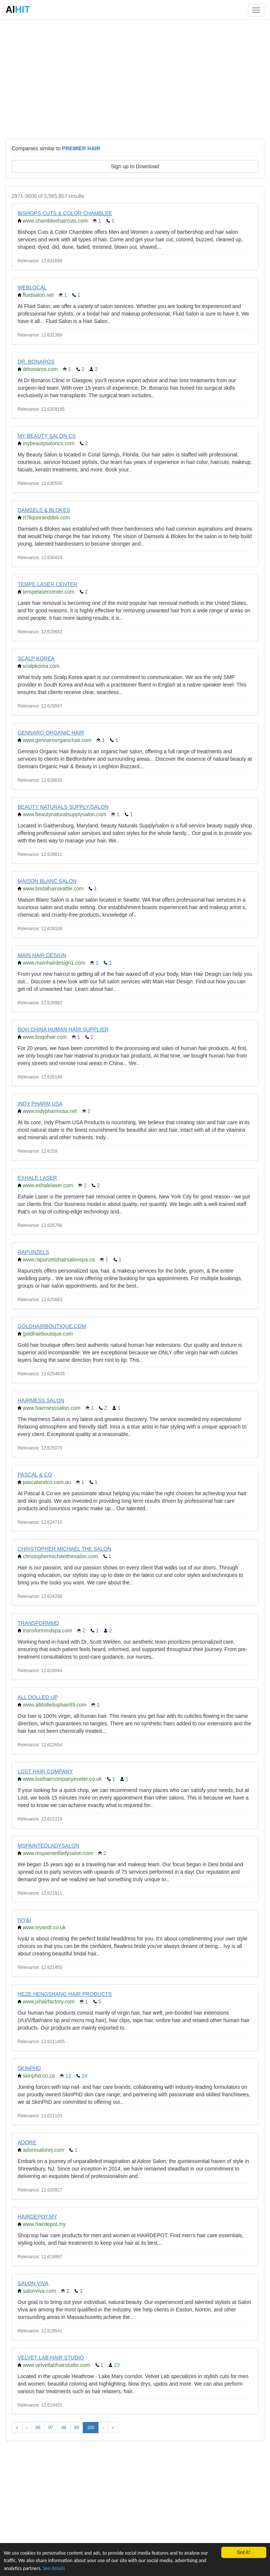 This screenshot has width=270, height=2576. I want to click on INDY PHARM USA, so click(40, 1104).